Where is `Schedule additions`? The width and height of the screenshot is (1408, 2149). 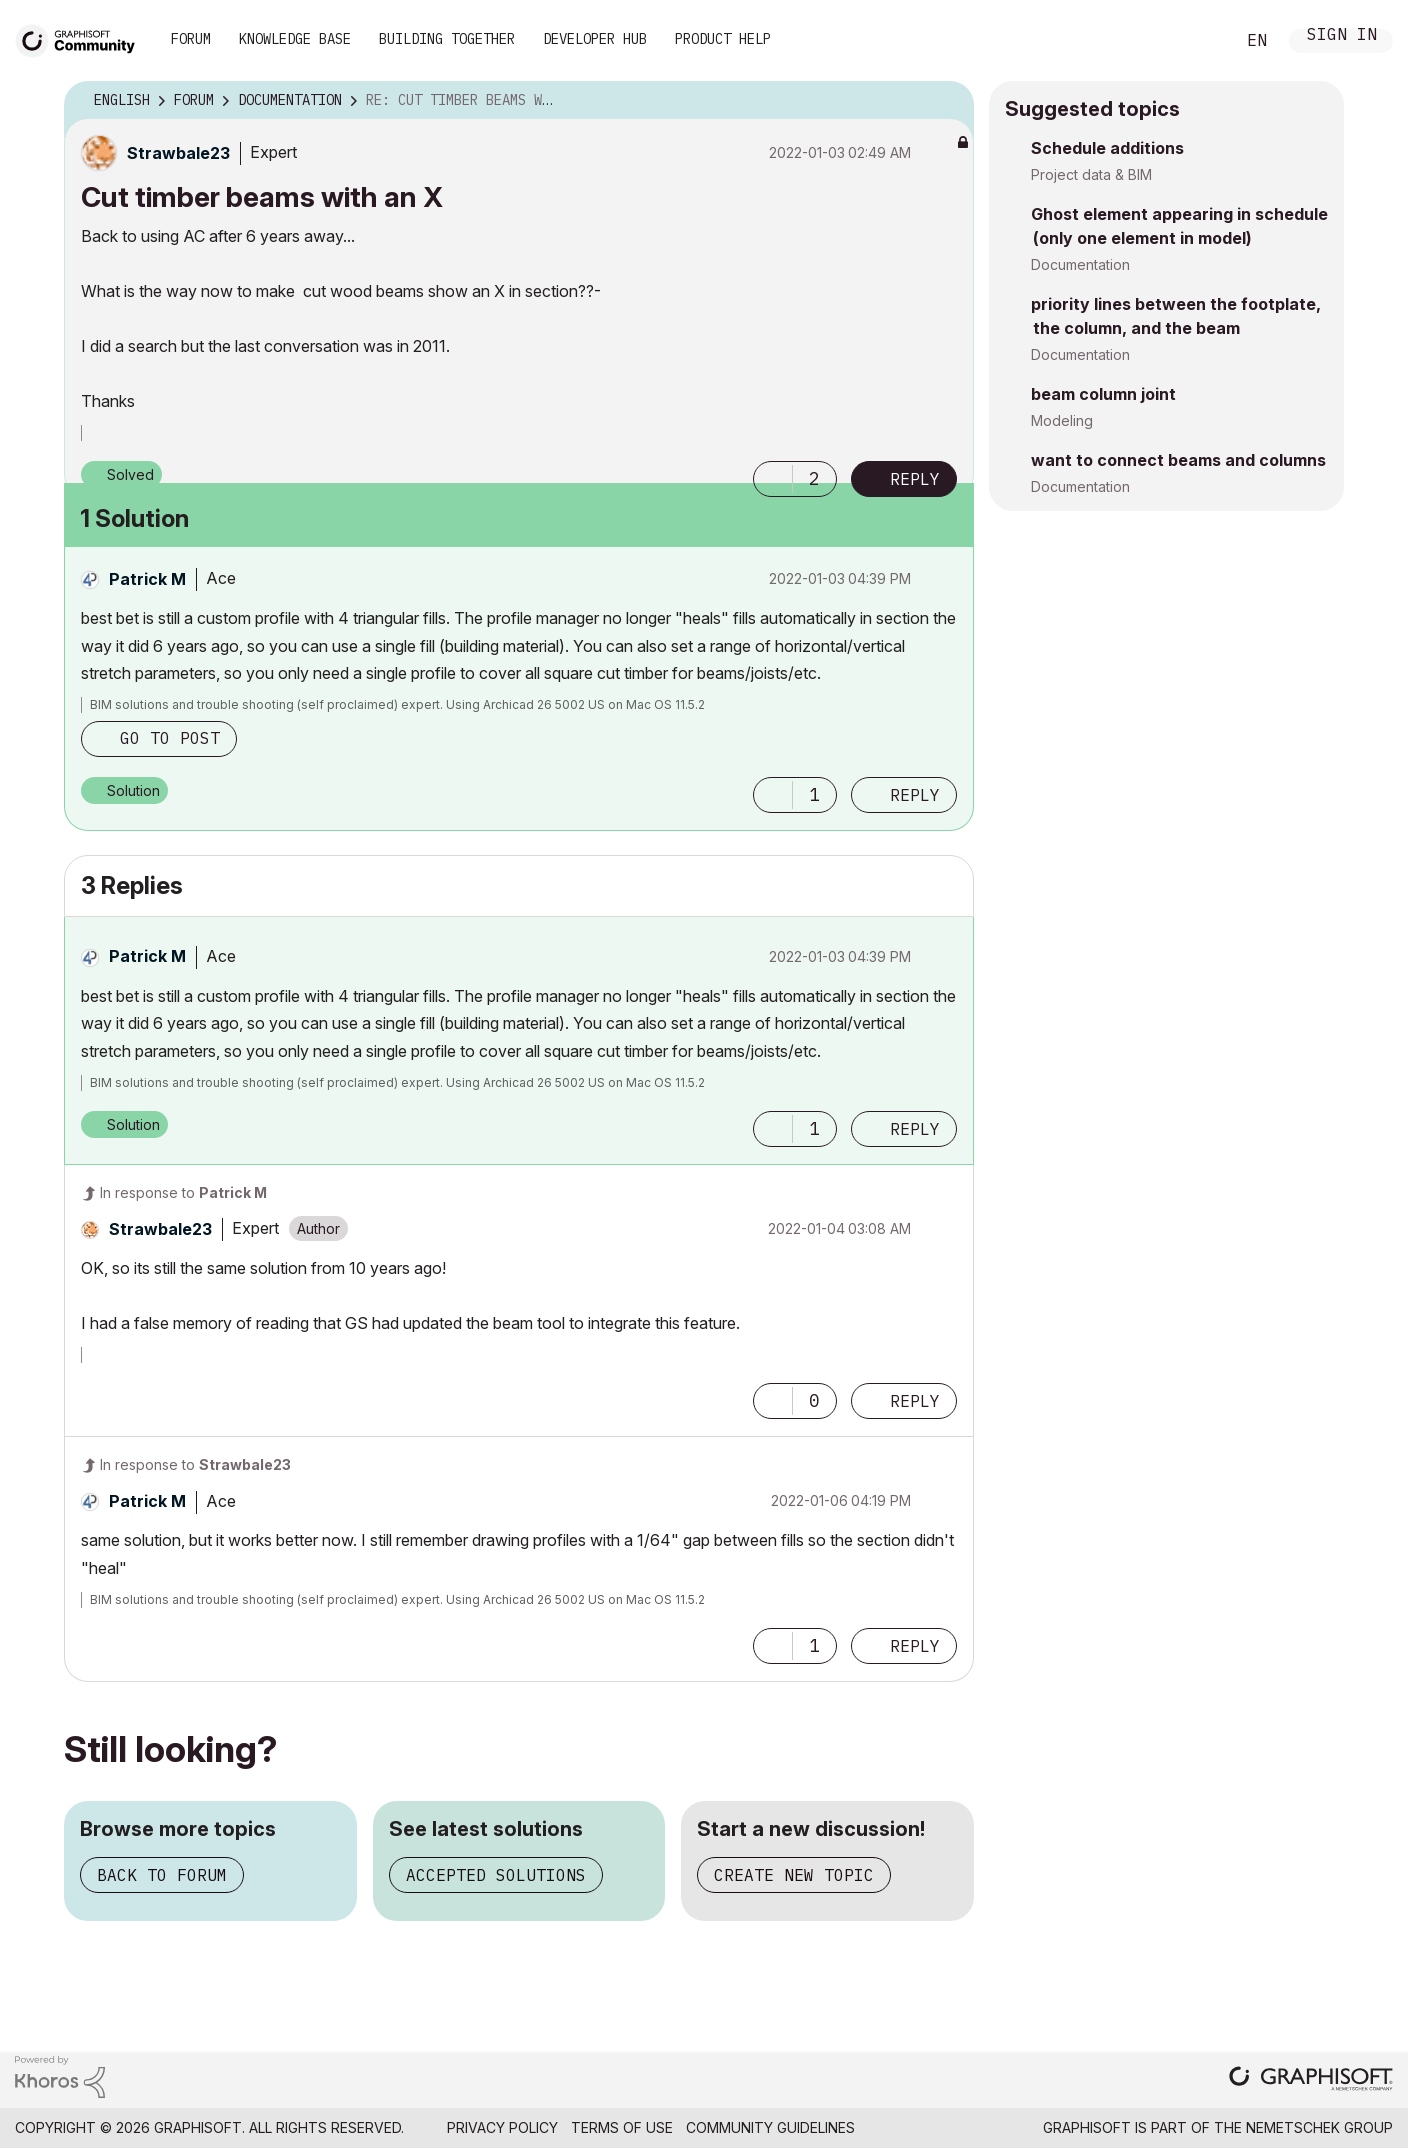 Schedule additions is located at coordinates (1107, 148).